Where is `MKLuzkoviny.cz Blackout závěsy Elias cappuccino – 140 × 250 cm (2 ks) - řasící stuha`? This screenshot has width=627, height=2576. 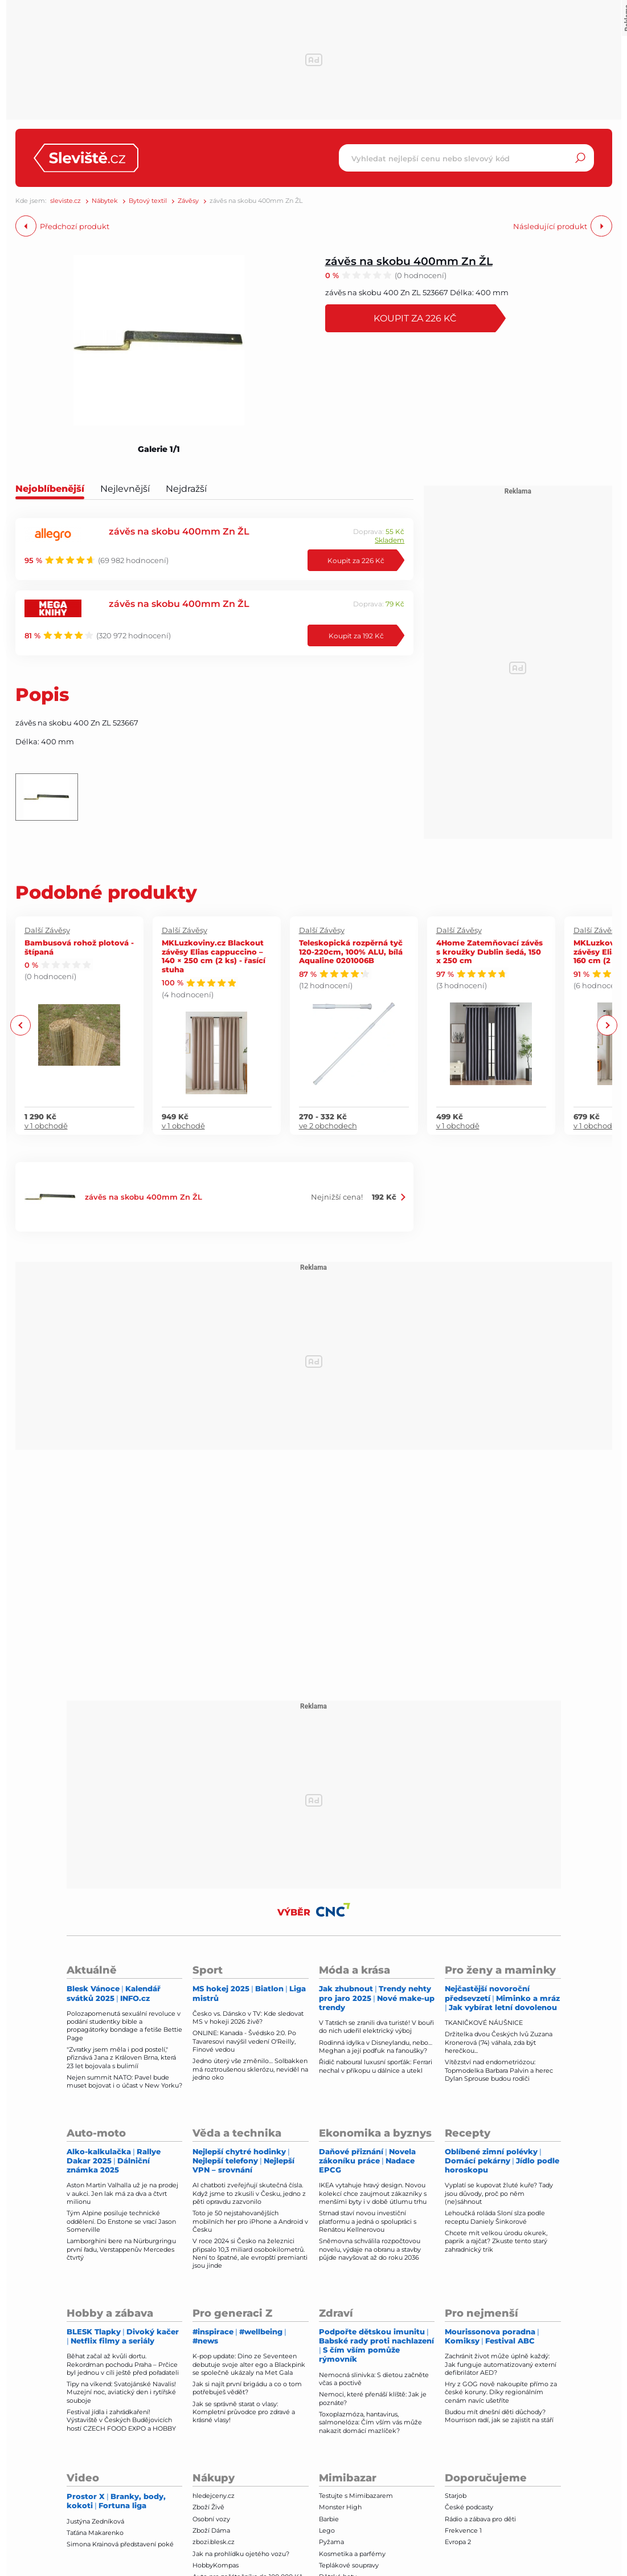 MKLuzkoviny.cz Blackout závěsy Elias cappuccino – 140 × 250 cm (2 ks) - řasící stuha is located at coordinates (213, 956).